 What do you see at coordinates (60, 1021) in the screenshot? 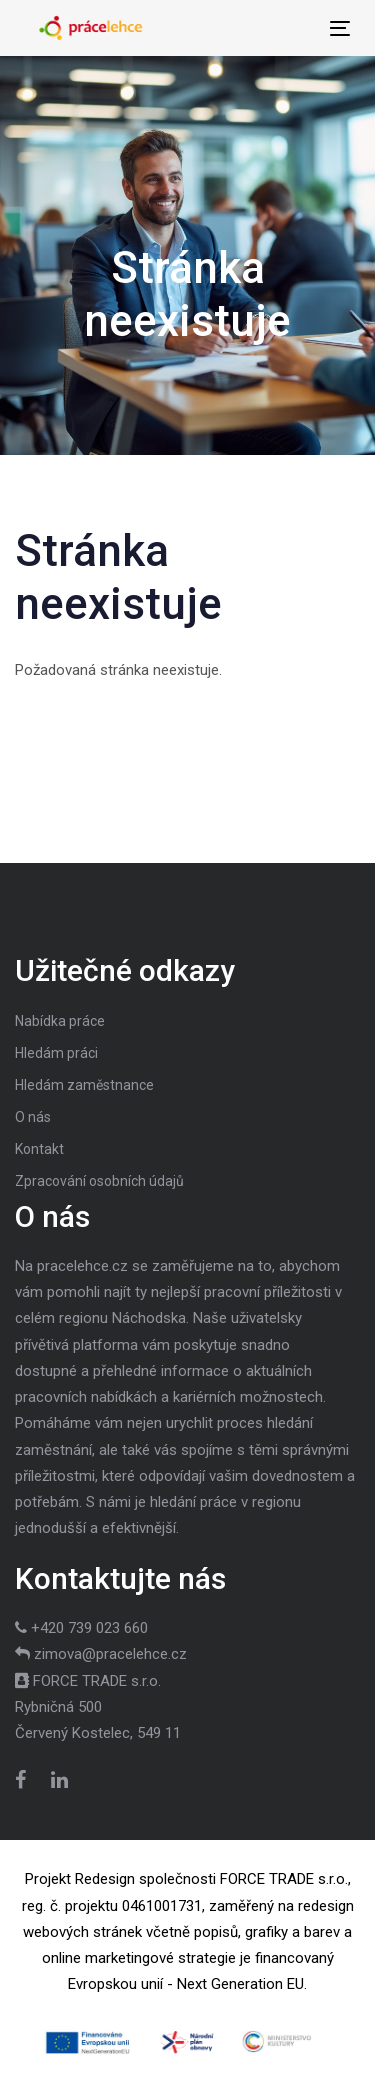
I see `Nabídka práce` at bounding box center [60, 1021].